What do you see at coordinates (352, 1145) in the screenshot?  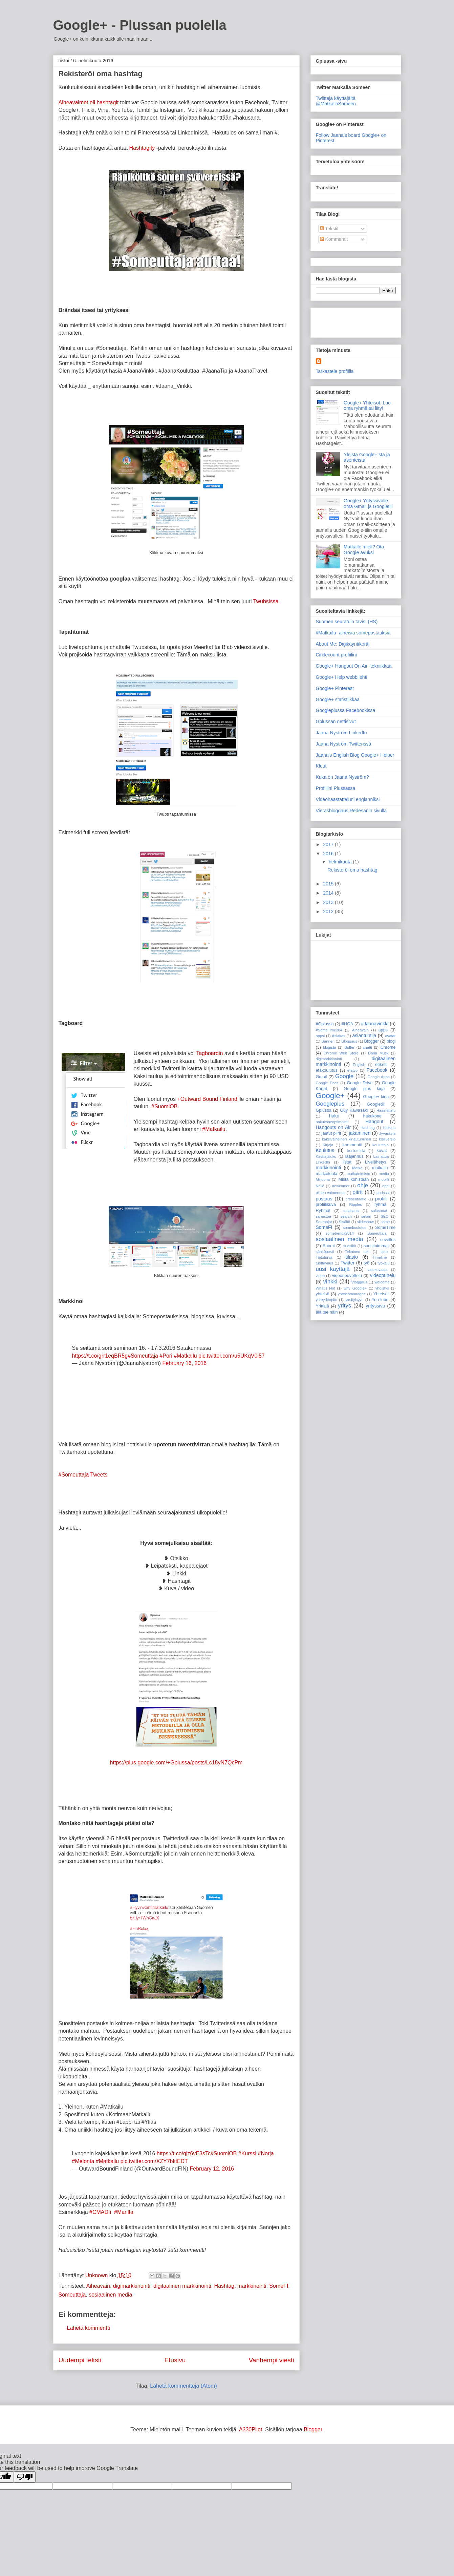 I see `kommentti` at bounding box center [352, 1145].